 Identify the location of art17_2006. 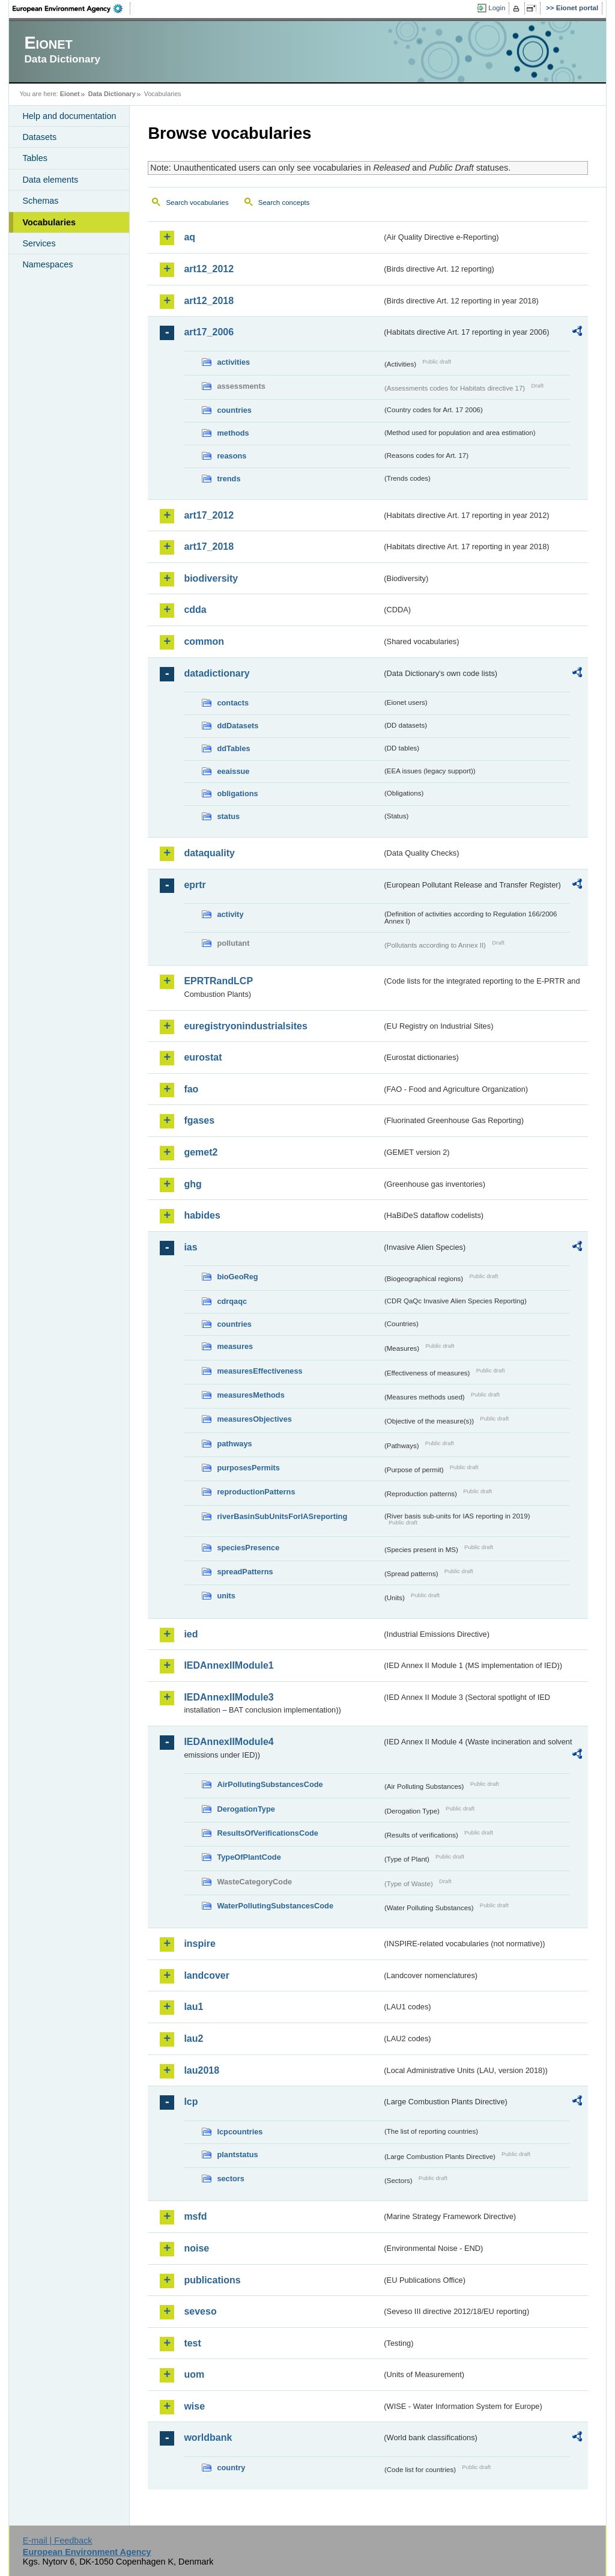
(209, 332).